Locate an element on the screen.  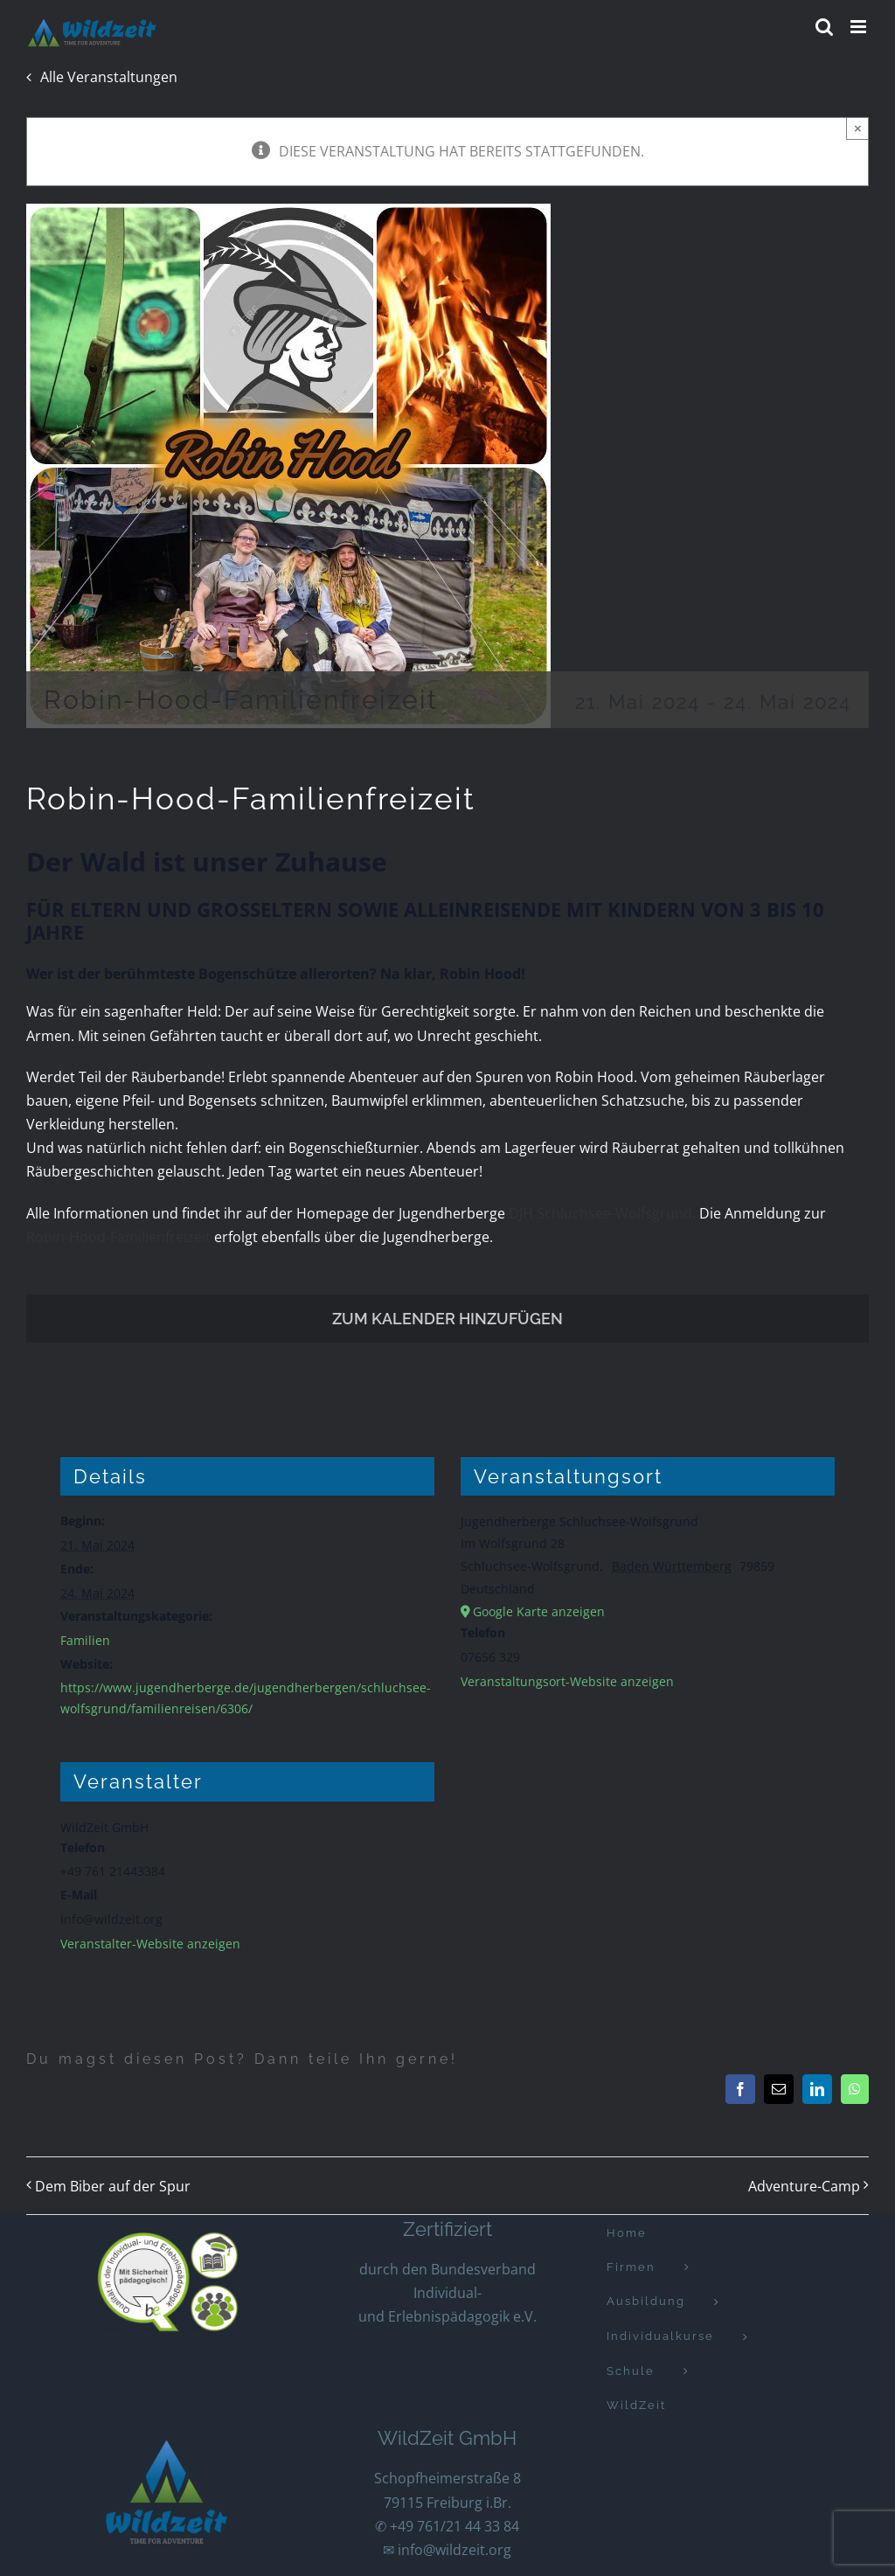
[Karte des Veranstaltungsortes] is located at coordinates (648, 1826).